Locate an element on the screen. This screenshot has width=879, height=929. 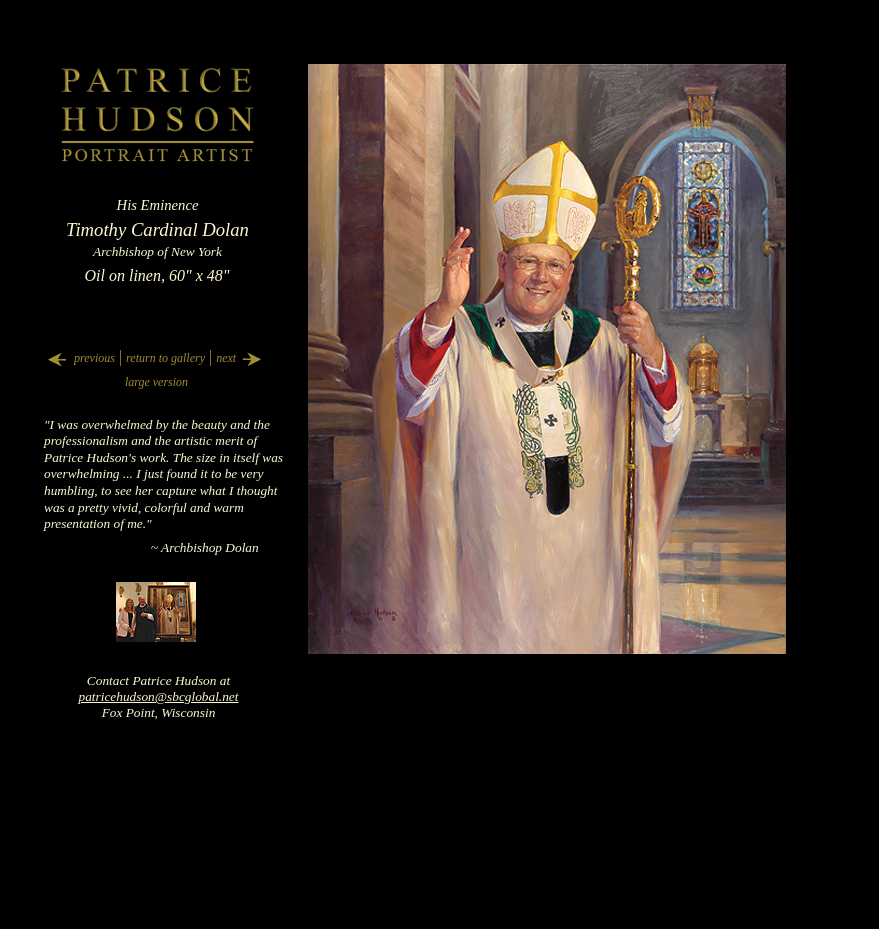
patricehudson@sbcglobal.net is located at coordinates (159, 696).